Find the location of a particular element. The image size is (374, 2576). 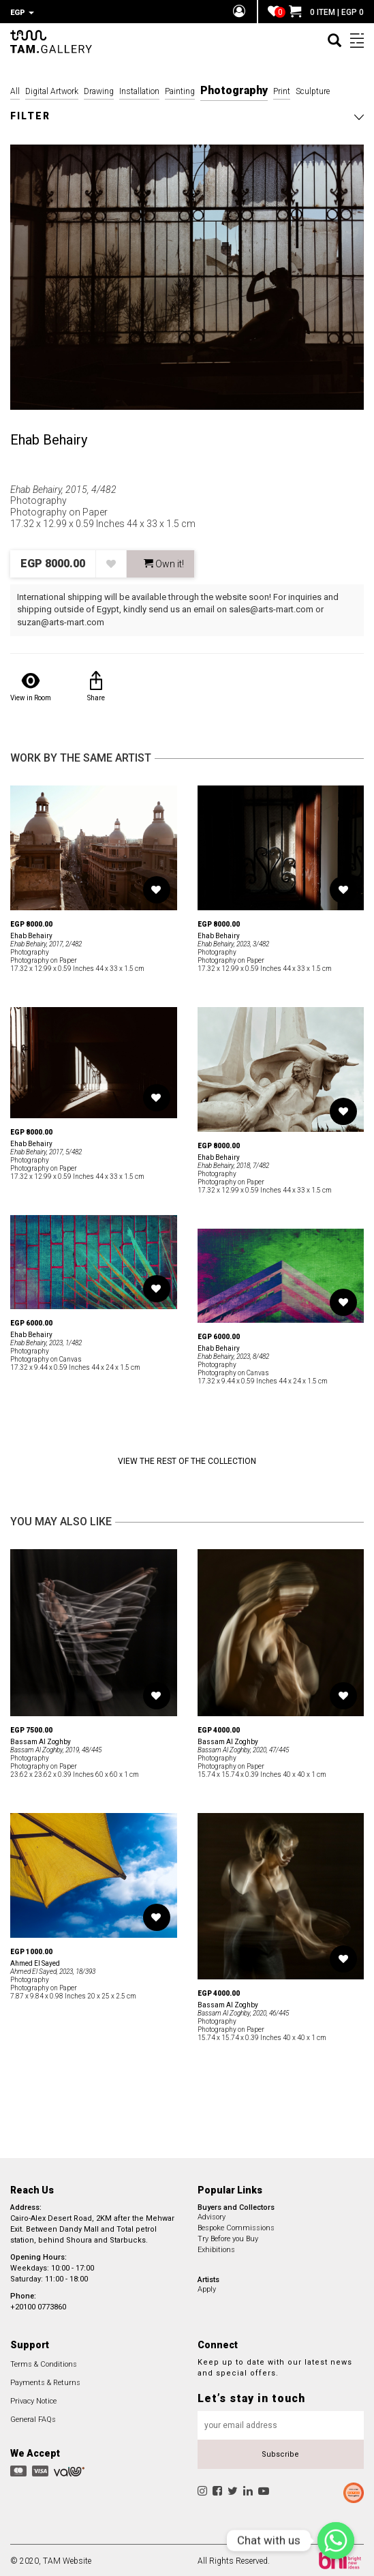

Photography is located at coordinates (234, 88).